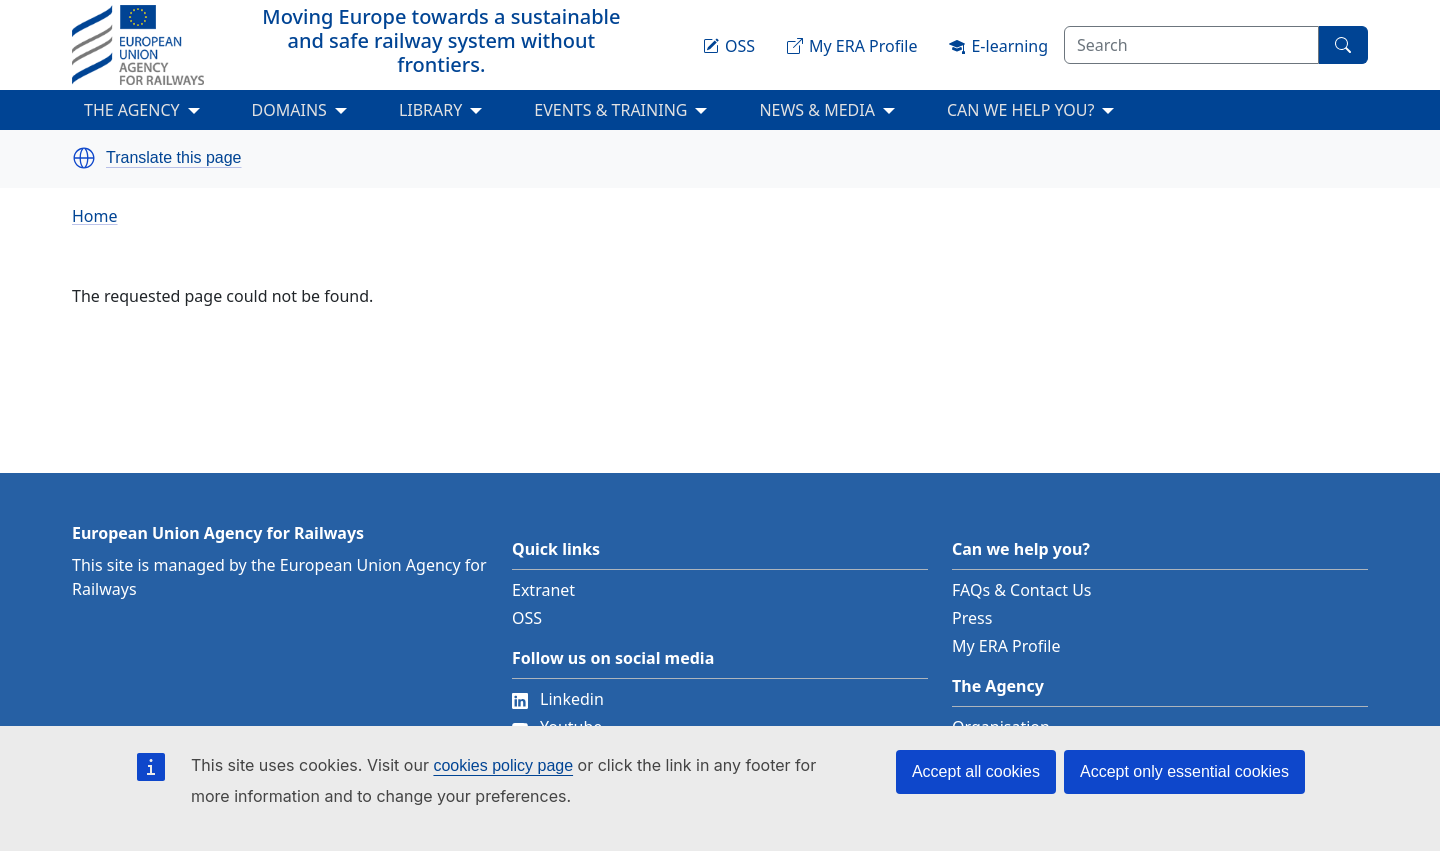  What do you see at coordinates (976, 771) in the screenshot?
I see `Accept all cookies` at bounding box center [976, 771].